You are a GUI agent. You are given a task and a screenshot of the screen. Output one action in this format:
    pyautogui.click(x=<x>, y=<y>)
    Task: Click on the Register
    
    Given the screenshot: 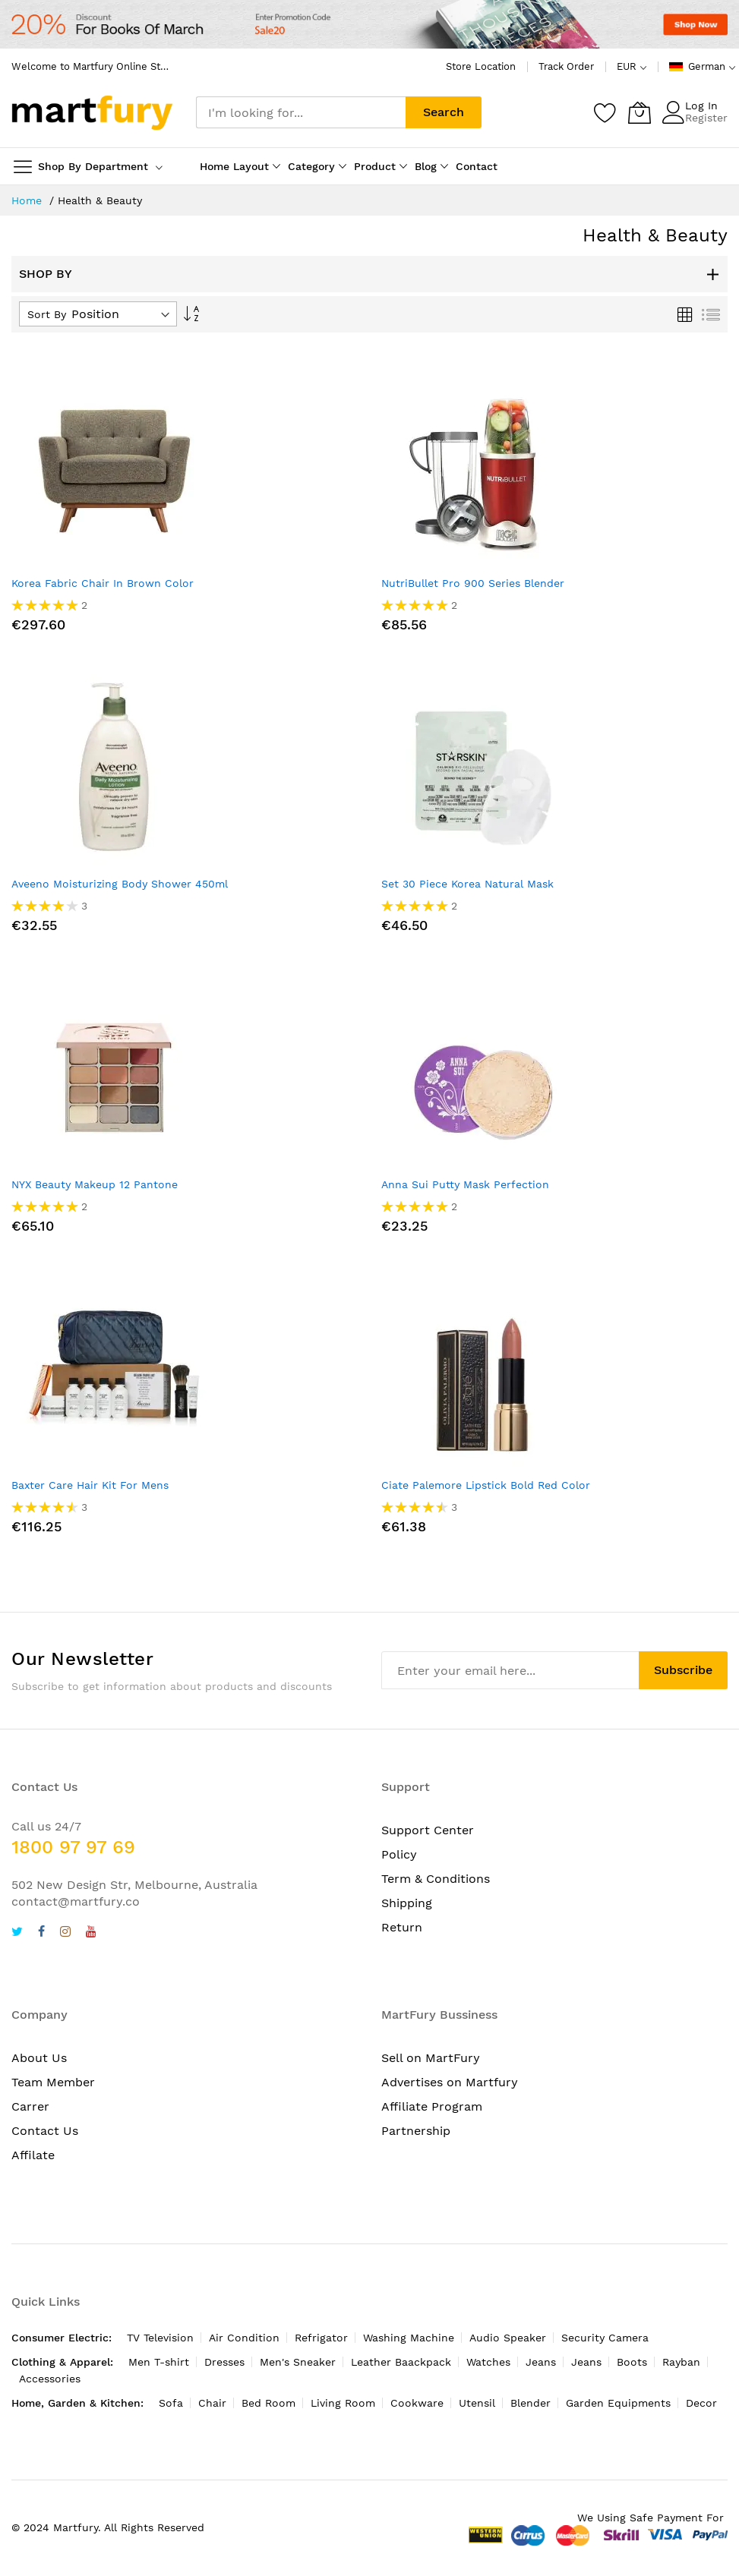 What is the action you would take?
    pyautogui.click(x=706, y=118)
    